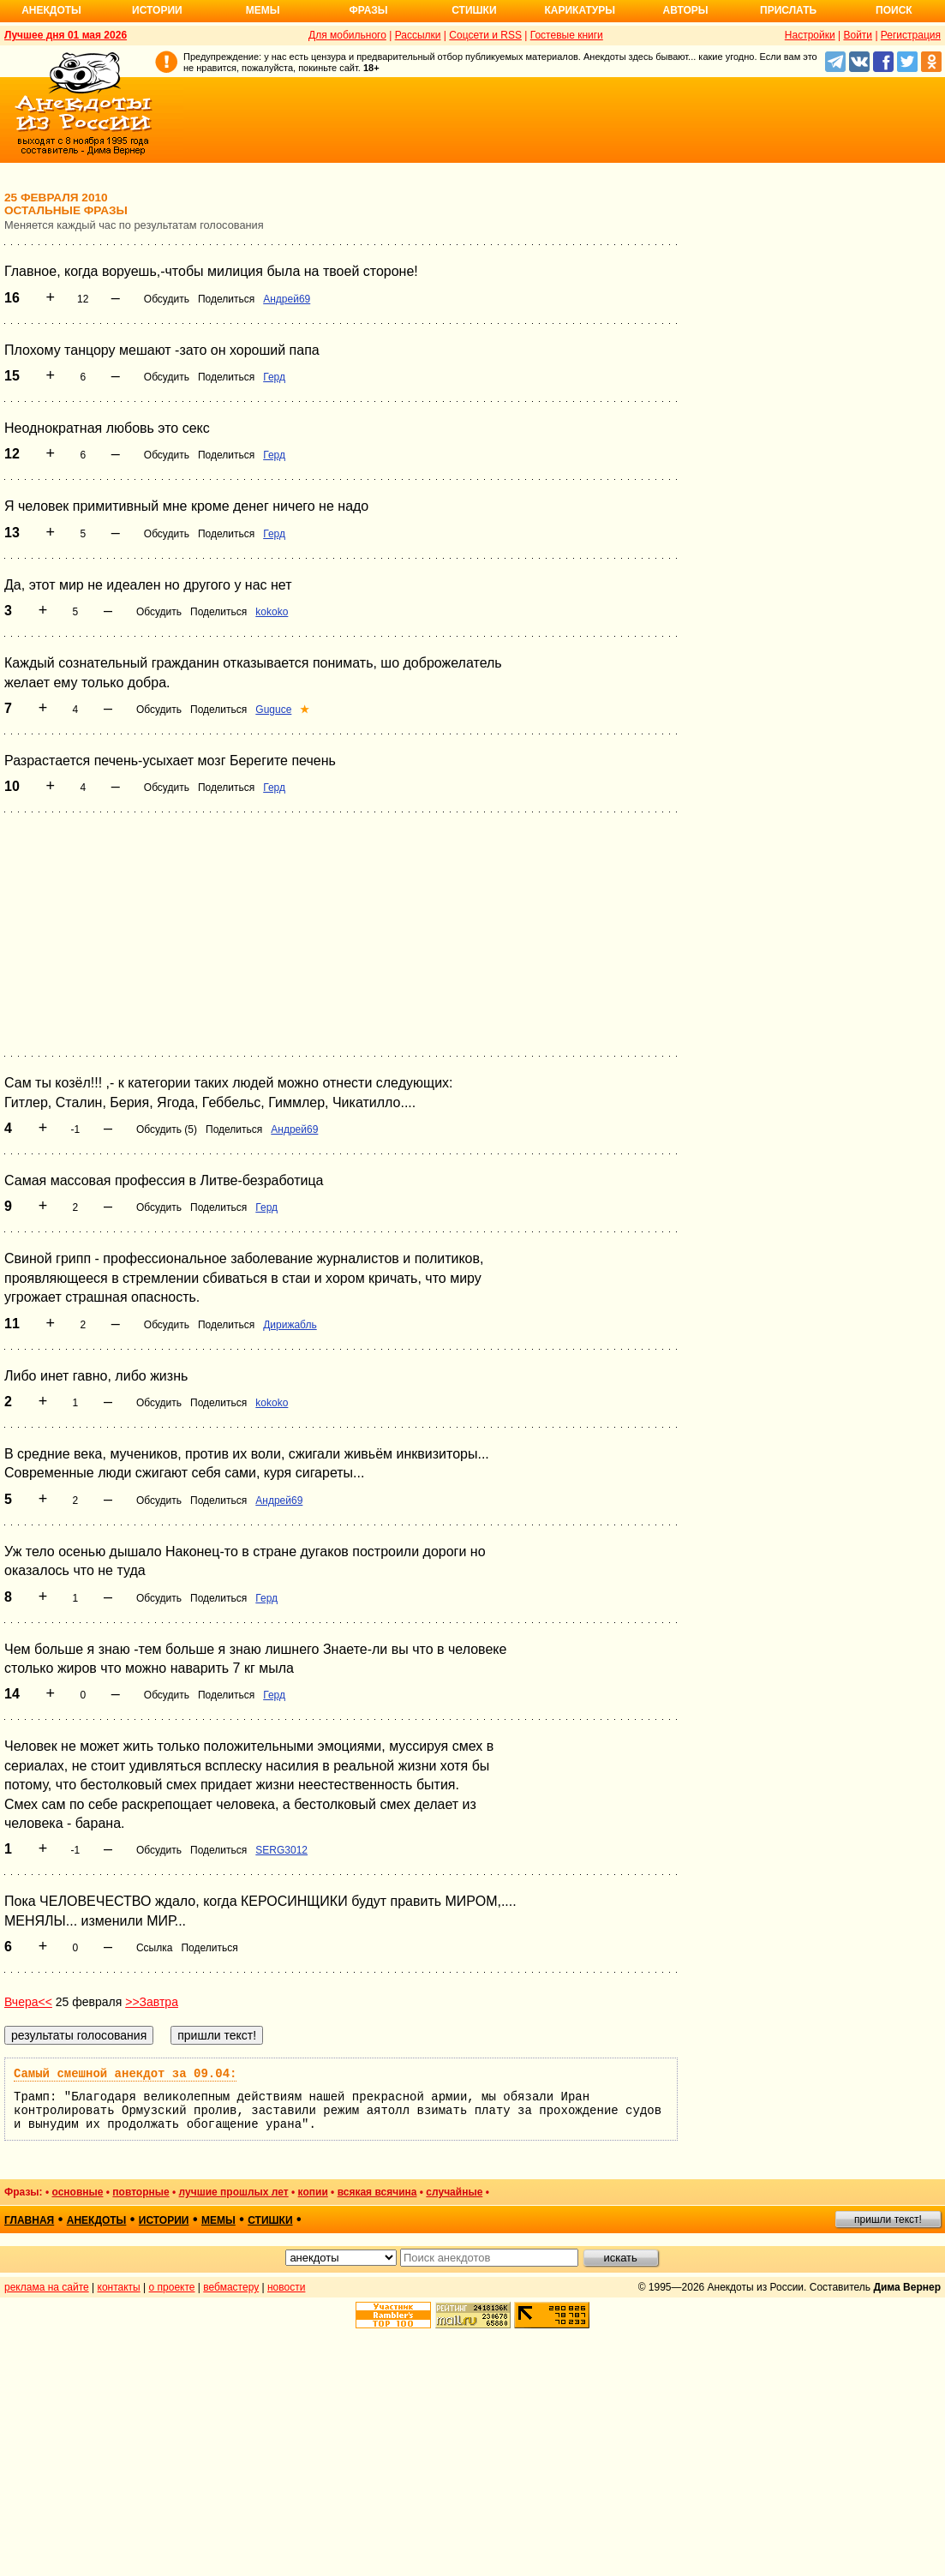 Image resolution: width=945 pixels, height=2576 pixels. What do you see at coordinates (857, 35) in the screenshot?
I see `Войти` at bounding box center [857, 35].